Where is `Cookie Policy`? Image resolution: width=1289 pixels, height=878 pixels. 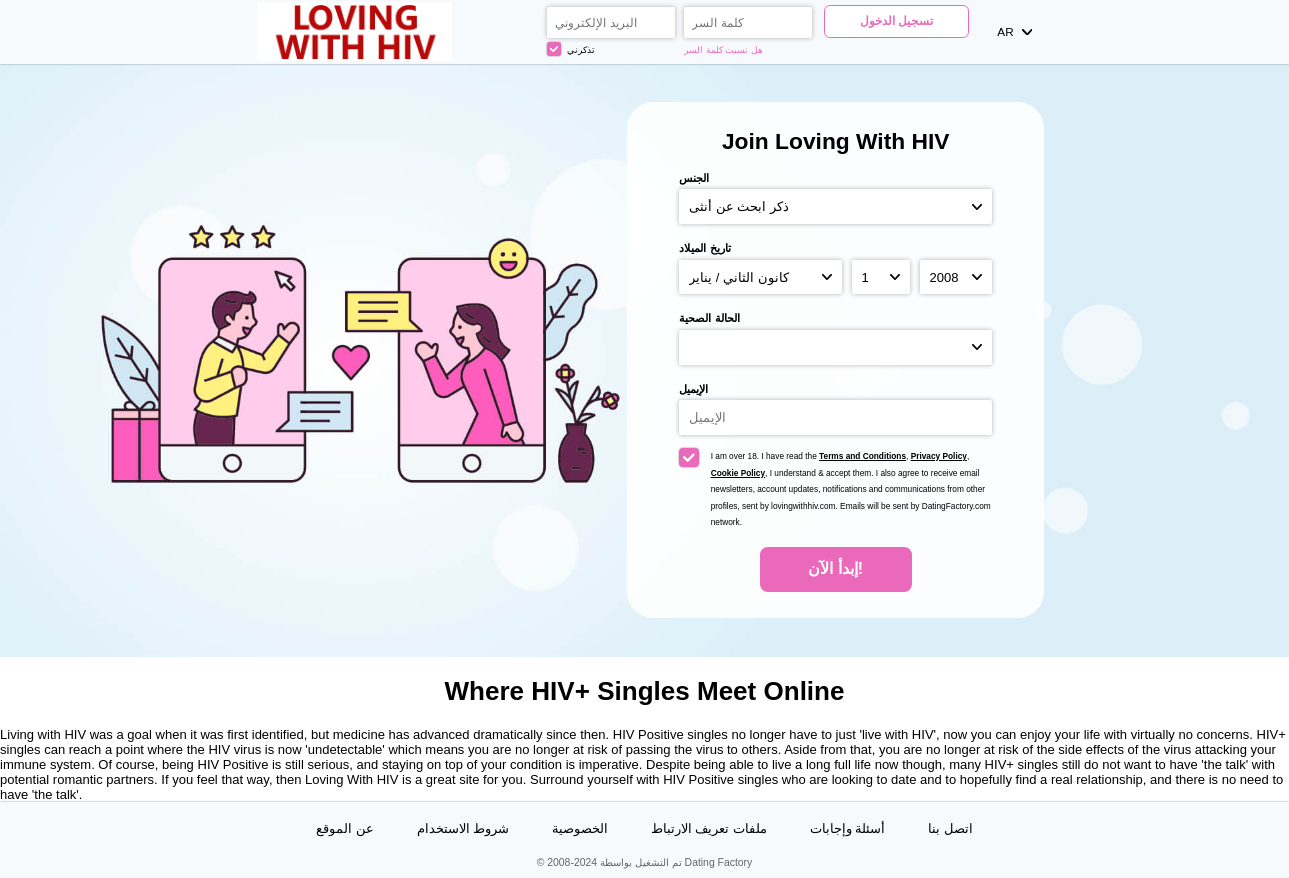
Cookie Policy is located at coordinates (738, 473).